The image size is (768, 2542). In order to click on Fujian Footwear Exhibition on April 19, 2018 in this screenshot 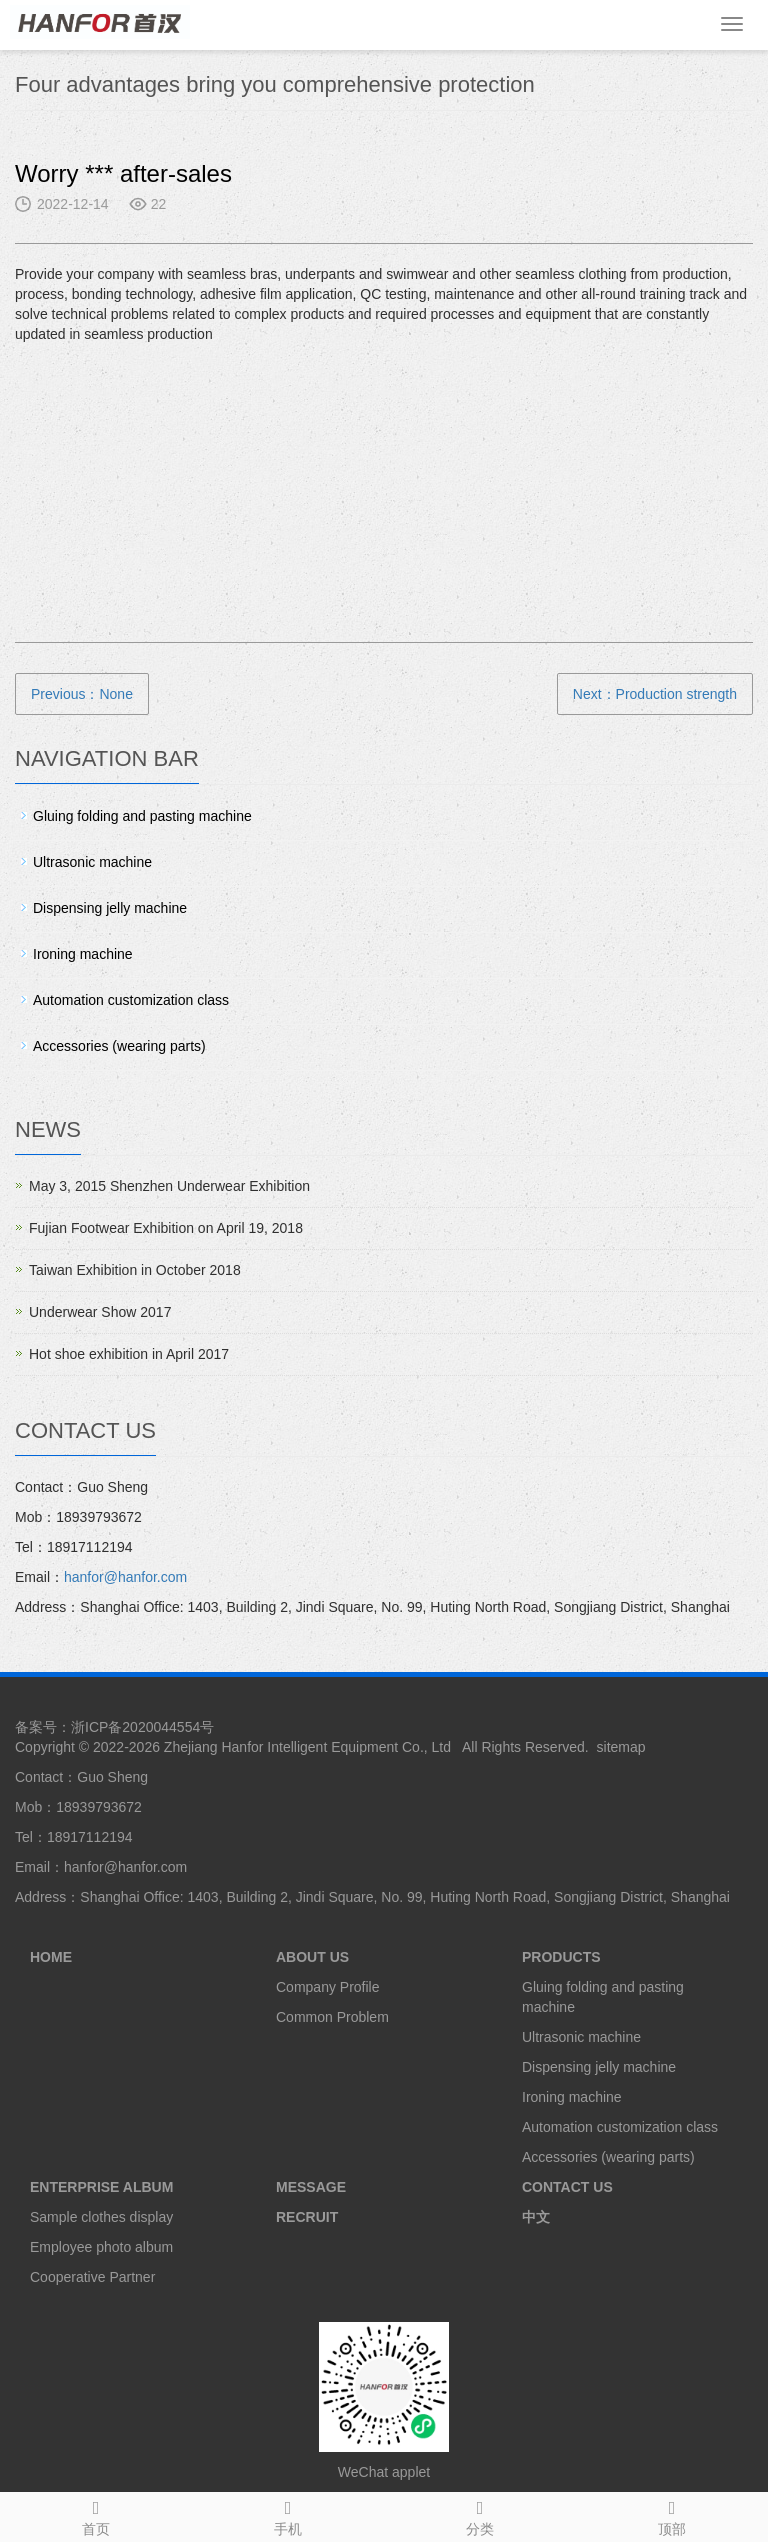, I will do `click(166, 1228)`.